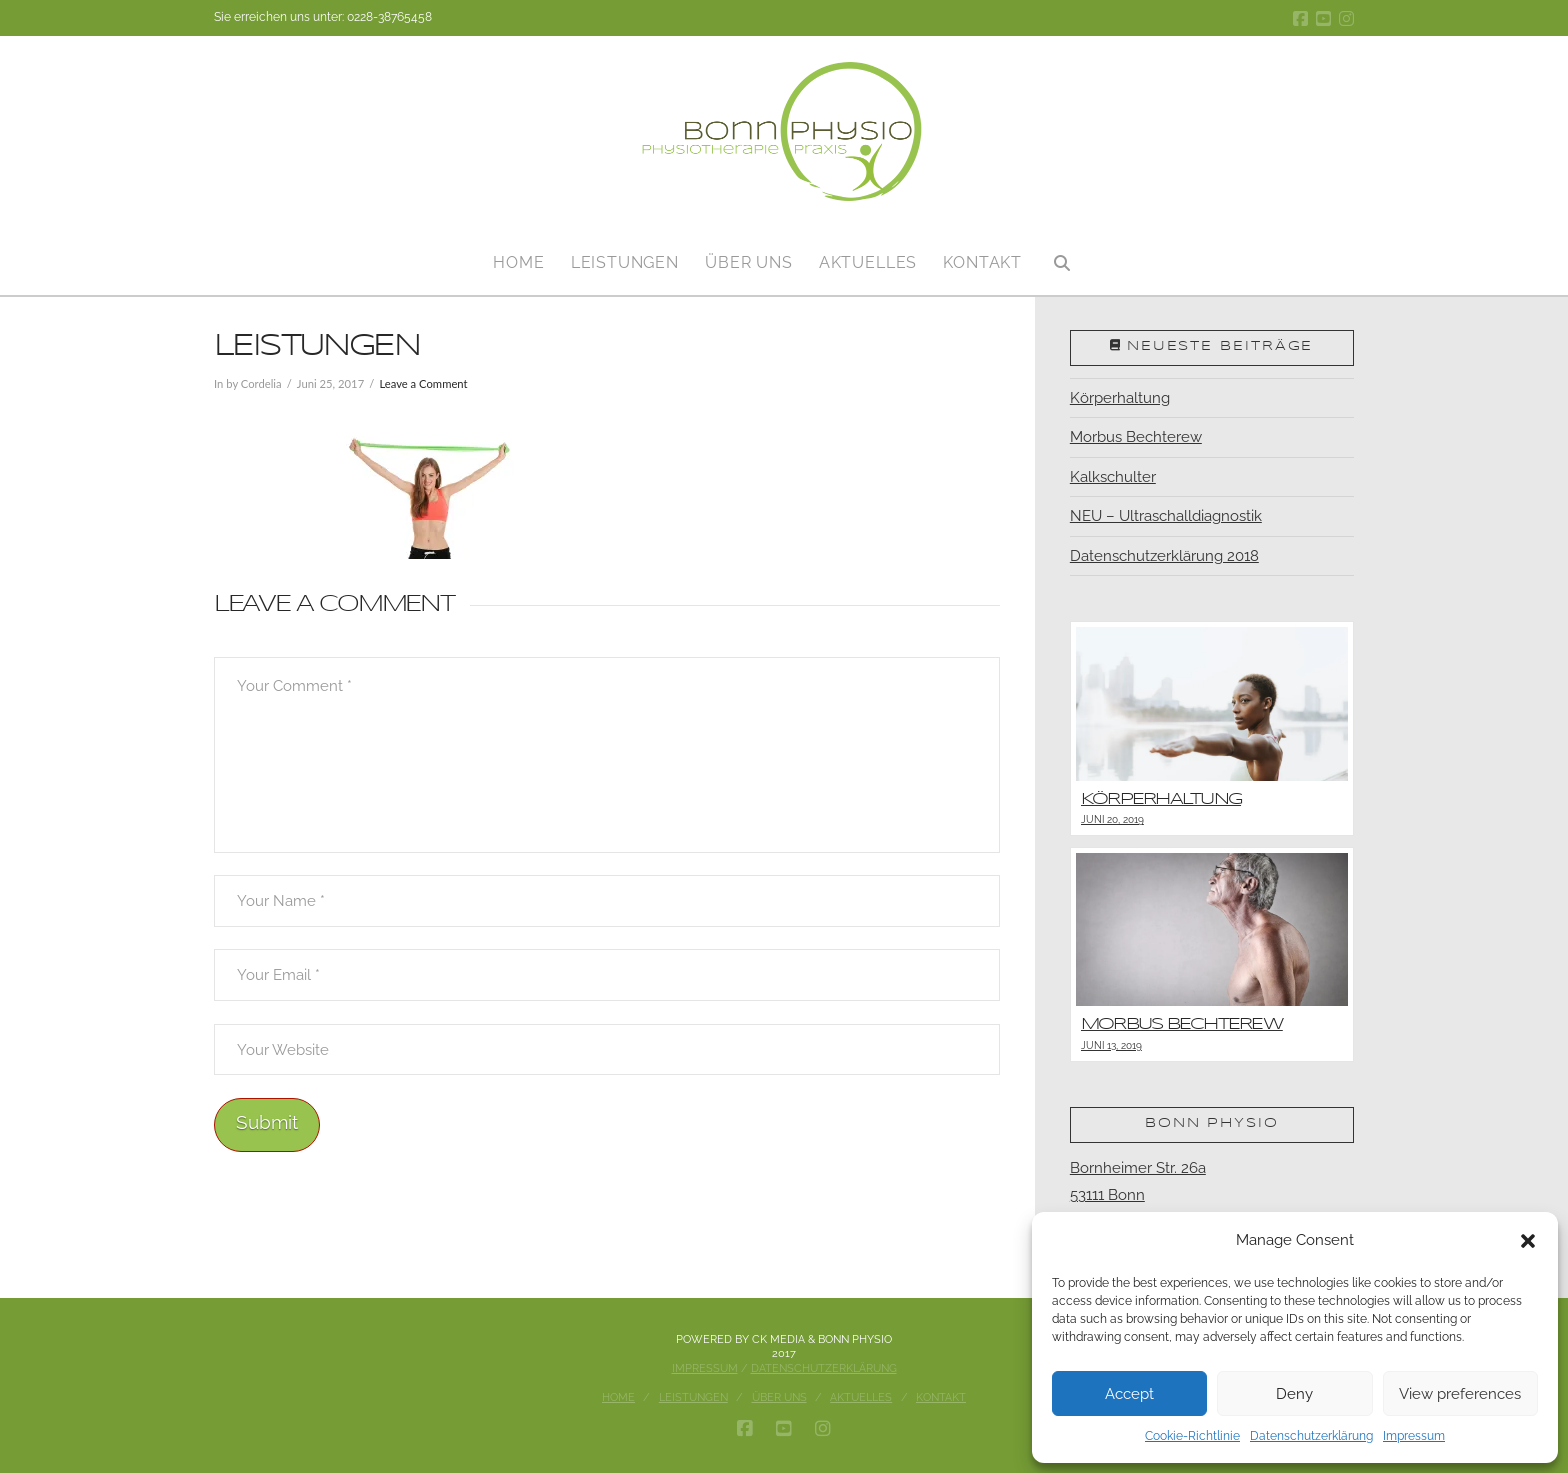 The height and width of the screenshot is (1473, 1568). What do you see at coordinates (861, 1397) in the screenshot?
I see `Aktuelles` at bounding box center [861, 1397].